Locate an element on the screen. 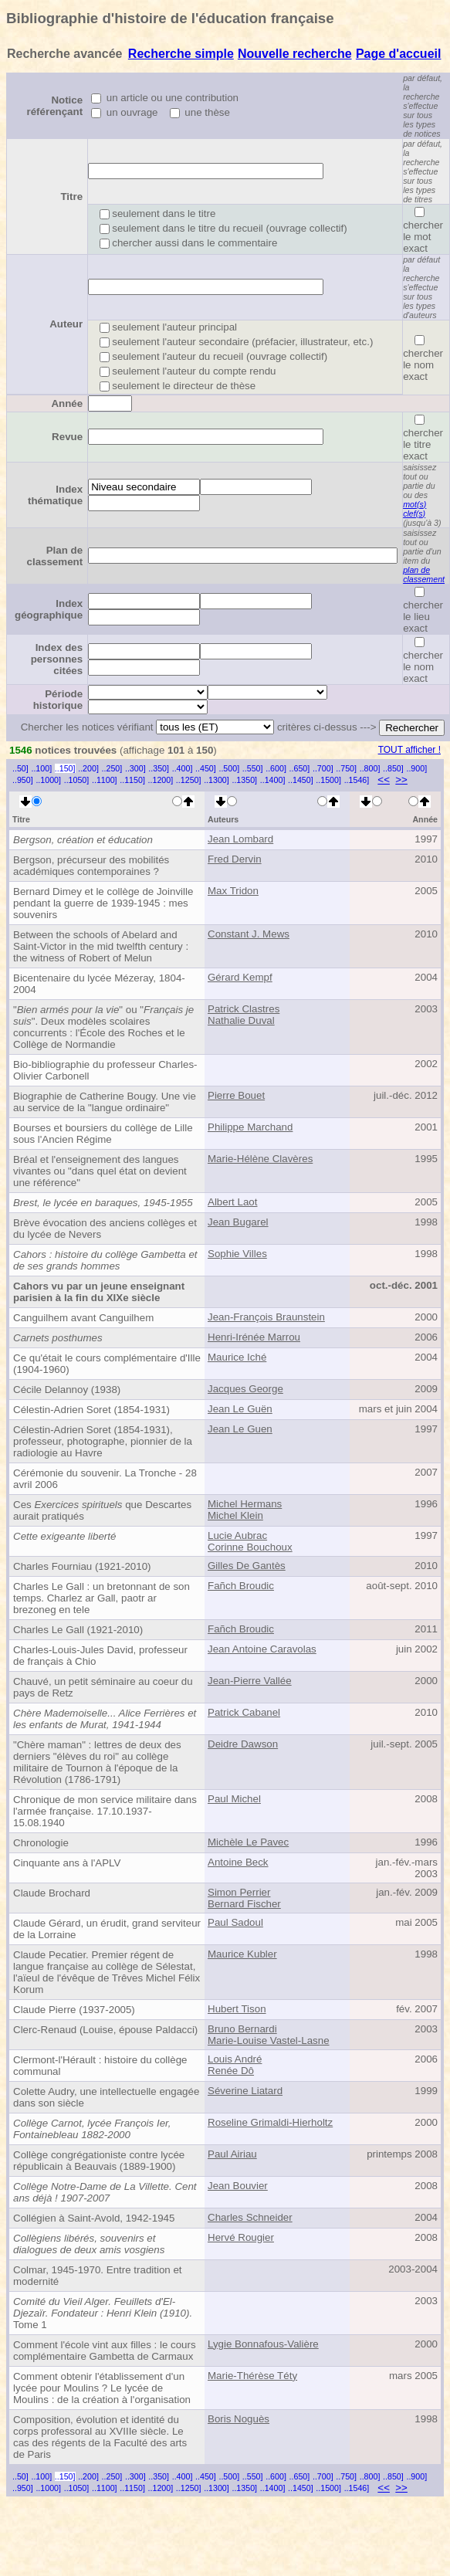  ..1450] is located at coordinates (300, 780).